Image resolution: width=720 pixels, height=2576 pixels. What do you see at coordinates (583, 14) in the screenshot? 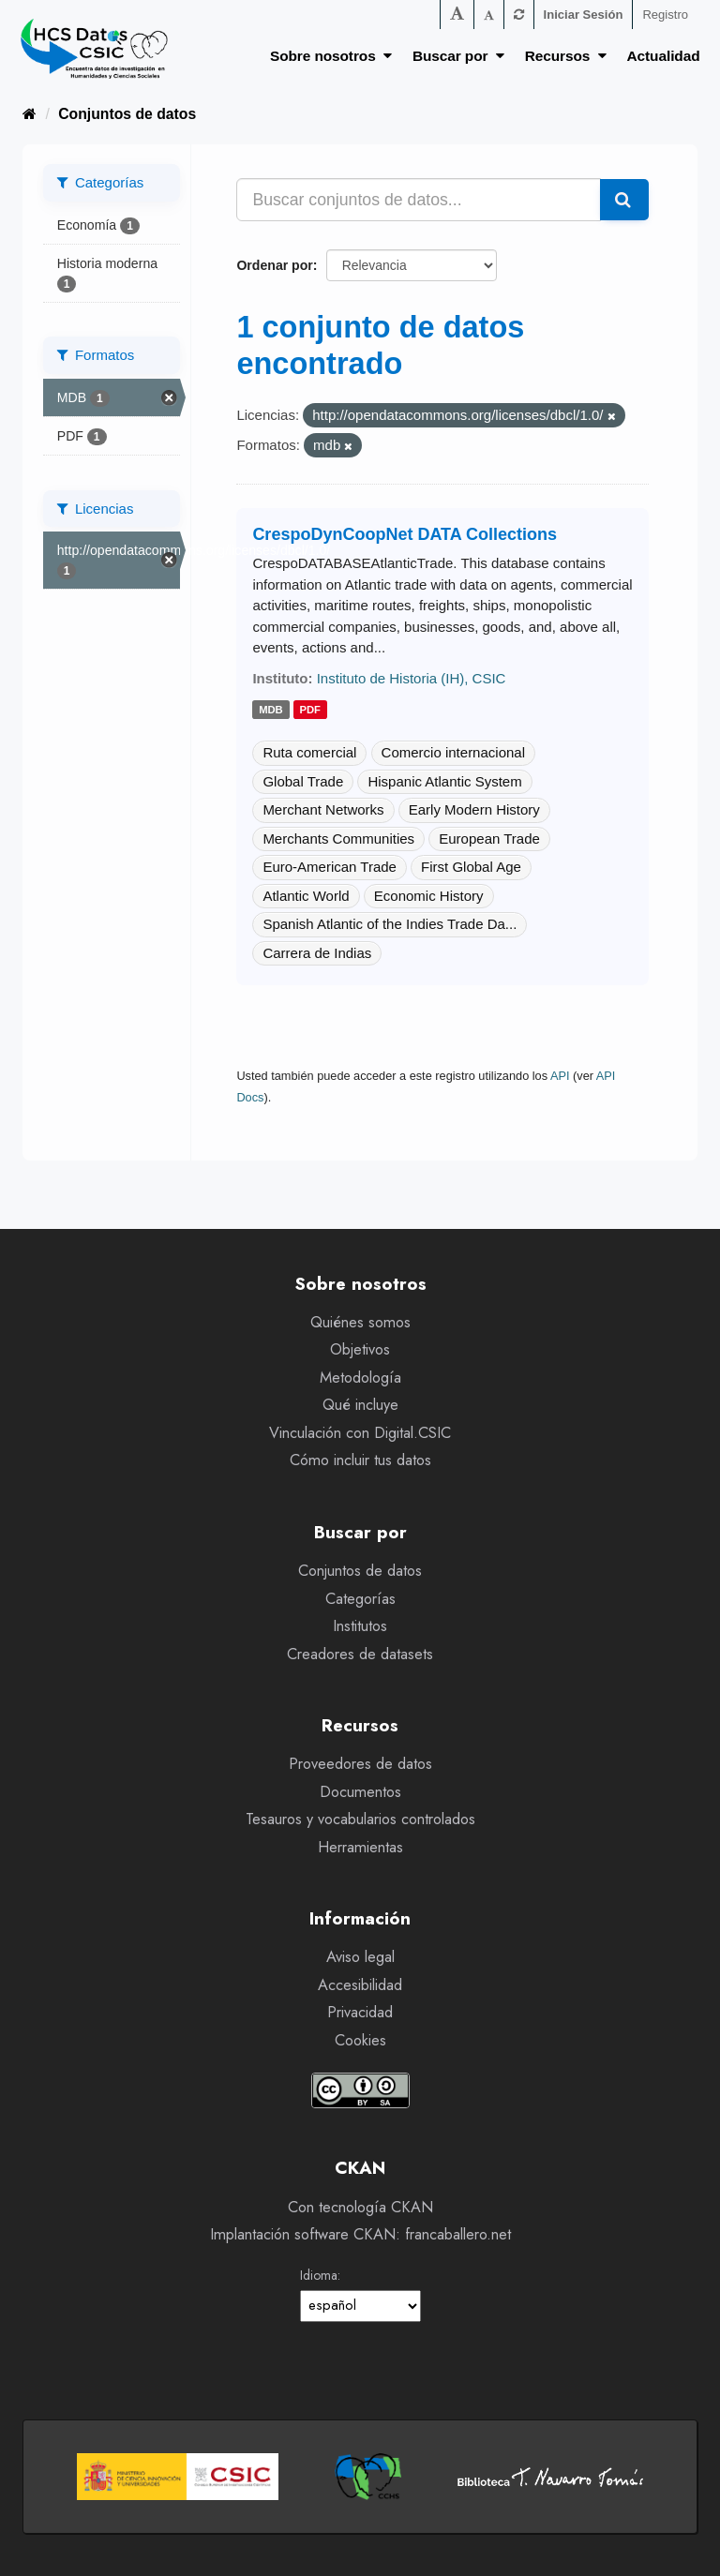
I see `Iniciar Sesión` at bounding box center [583, 14].